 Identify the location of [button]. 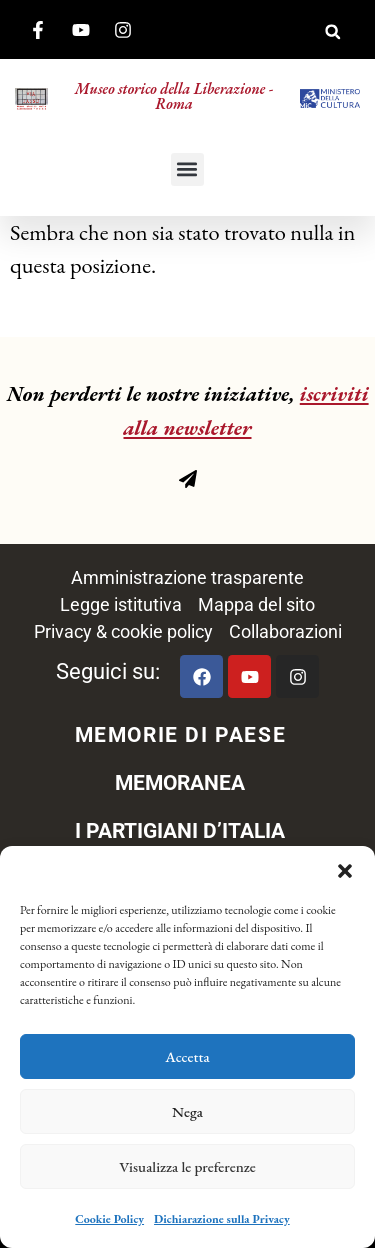
(345, 871).